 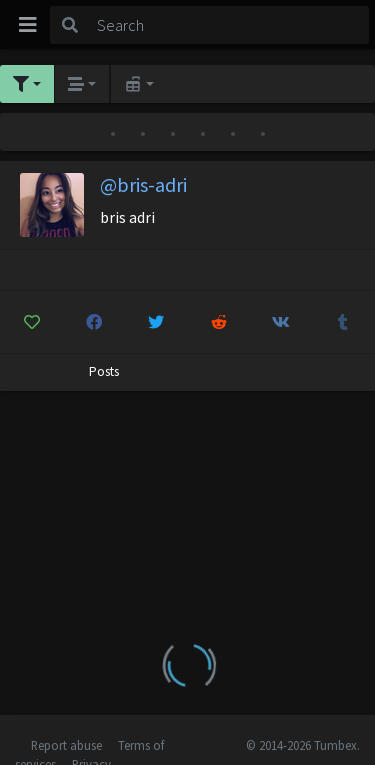 What do you see at coordinates (66, 745) in the screenshot?
I see `Report abuse` at bounding box center [66, 745].